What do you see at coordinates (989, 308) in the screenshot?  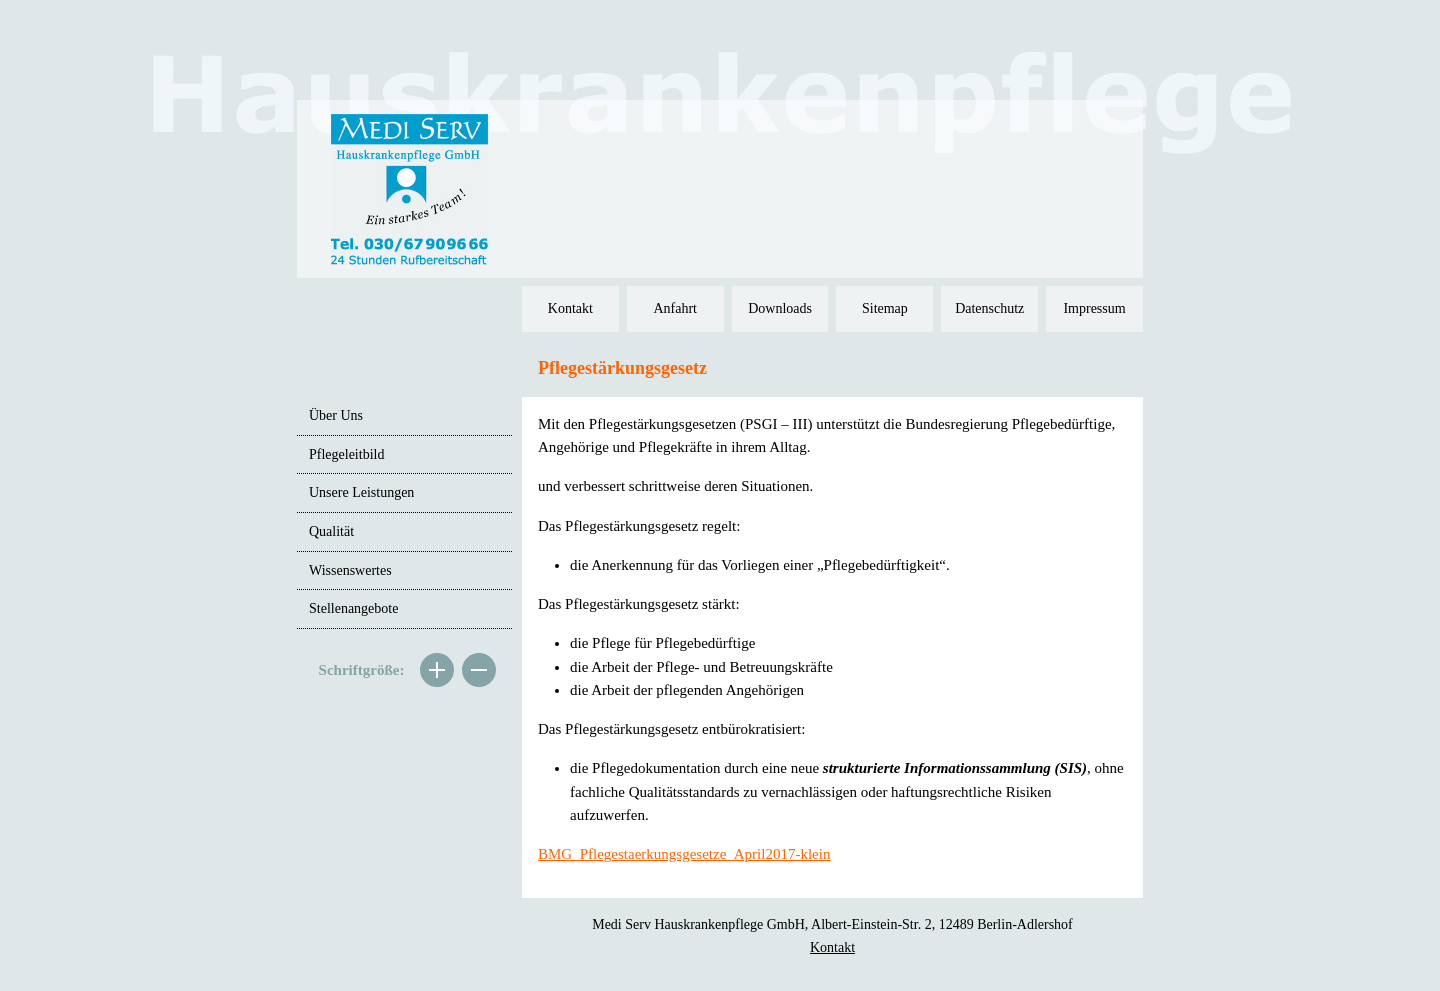 I see `Datenschutz` at bounding box center [989, 308].